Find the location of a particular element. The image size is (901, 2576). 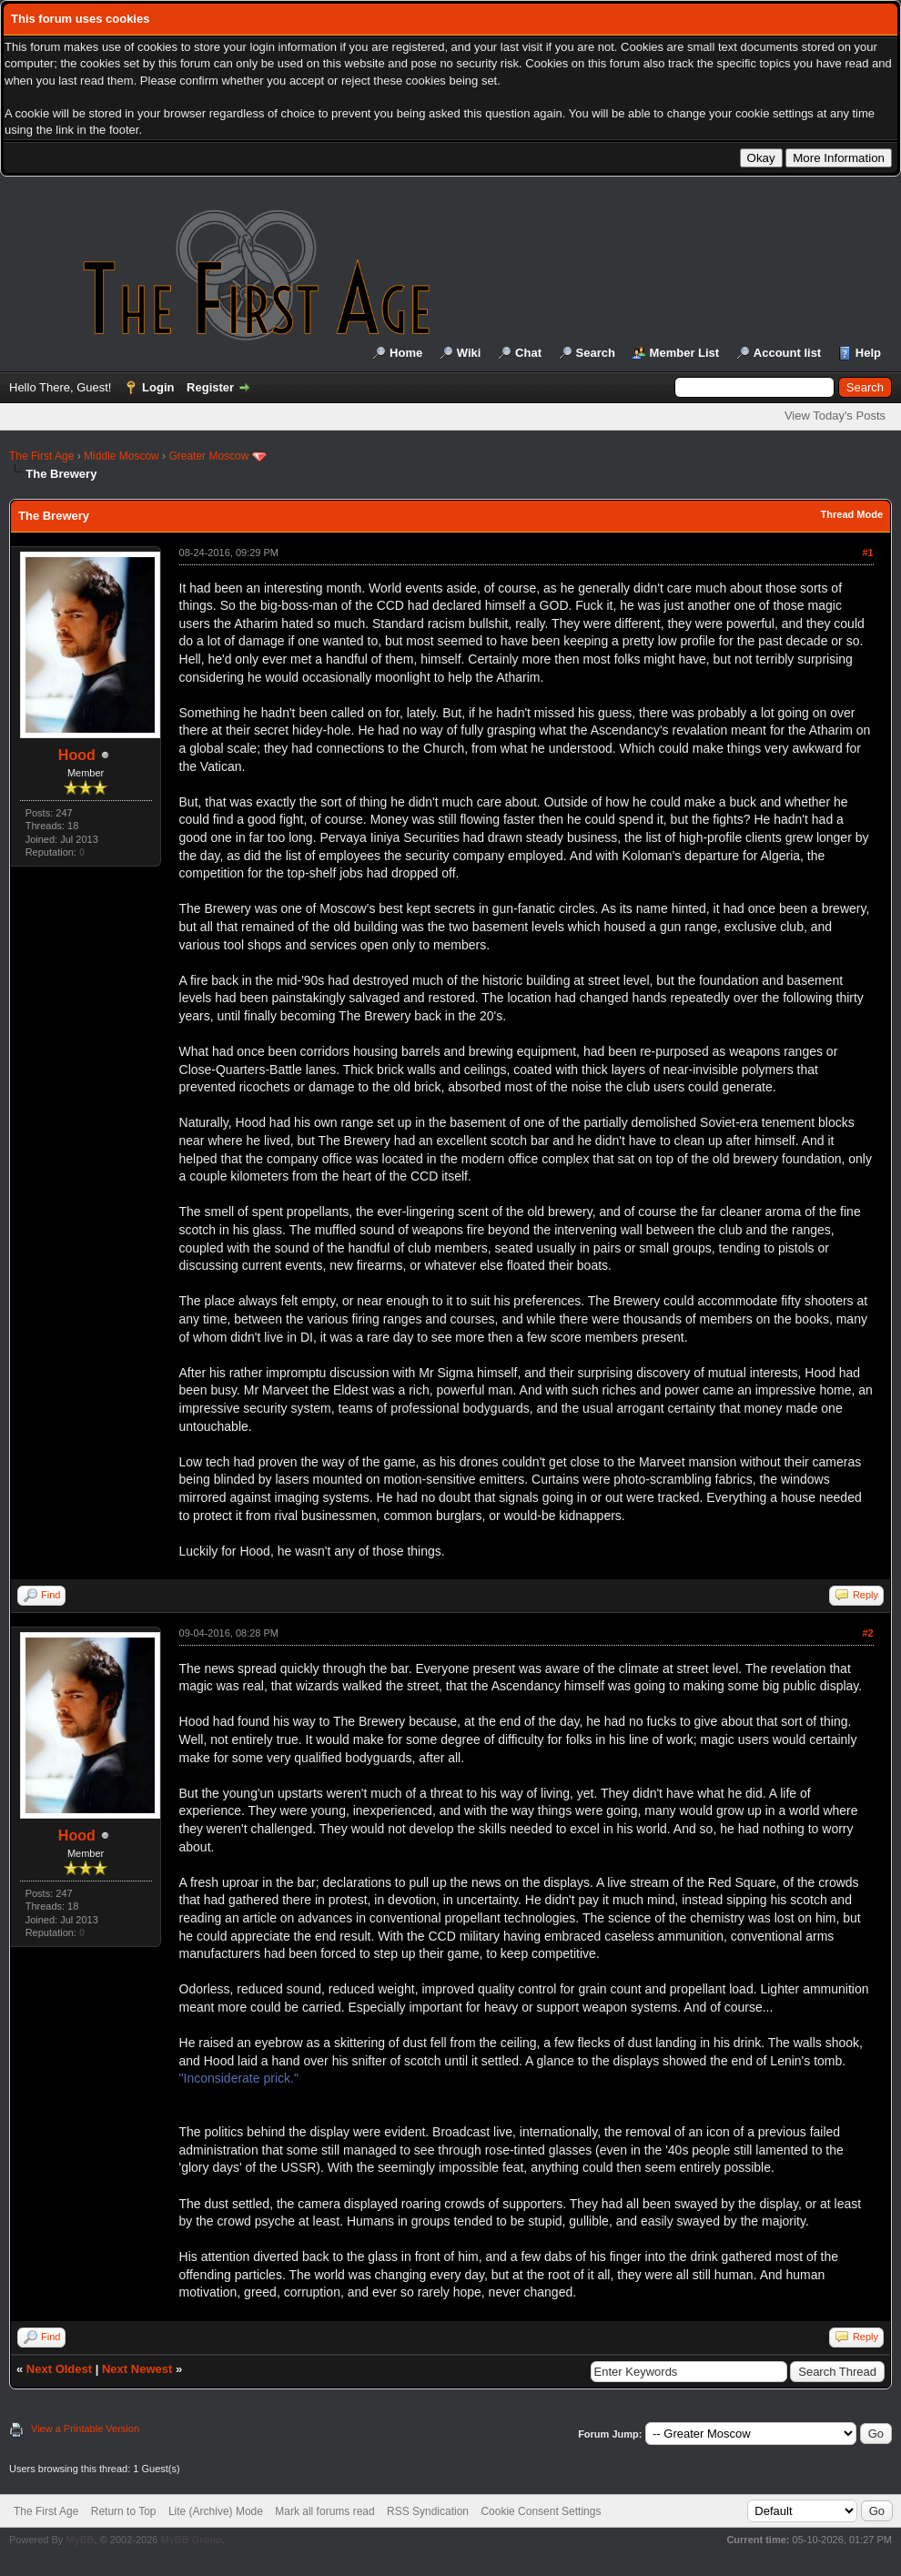

Home is located at coordinates (406, 353).